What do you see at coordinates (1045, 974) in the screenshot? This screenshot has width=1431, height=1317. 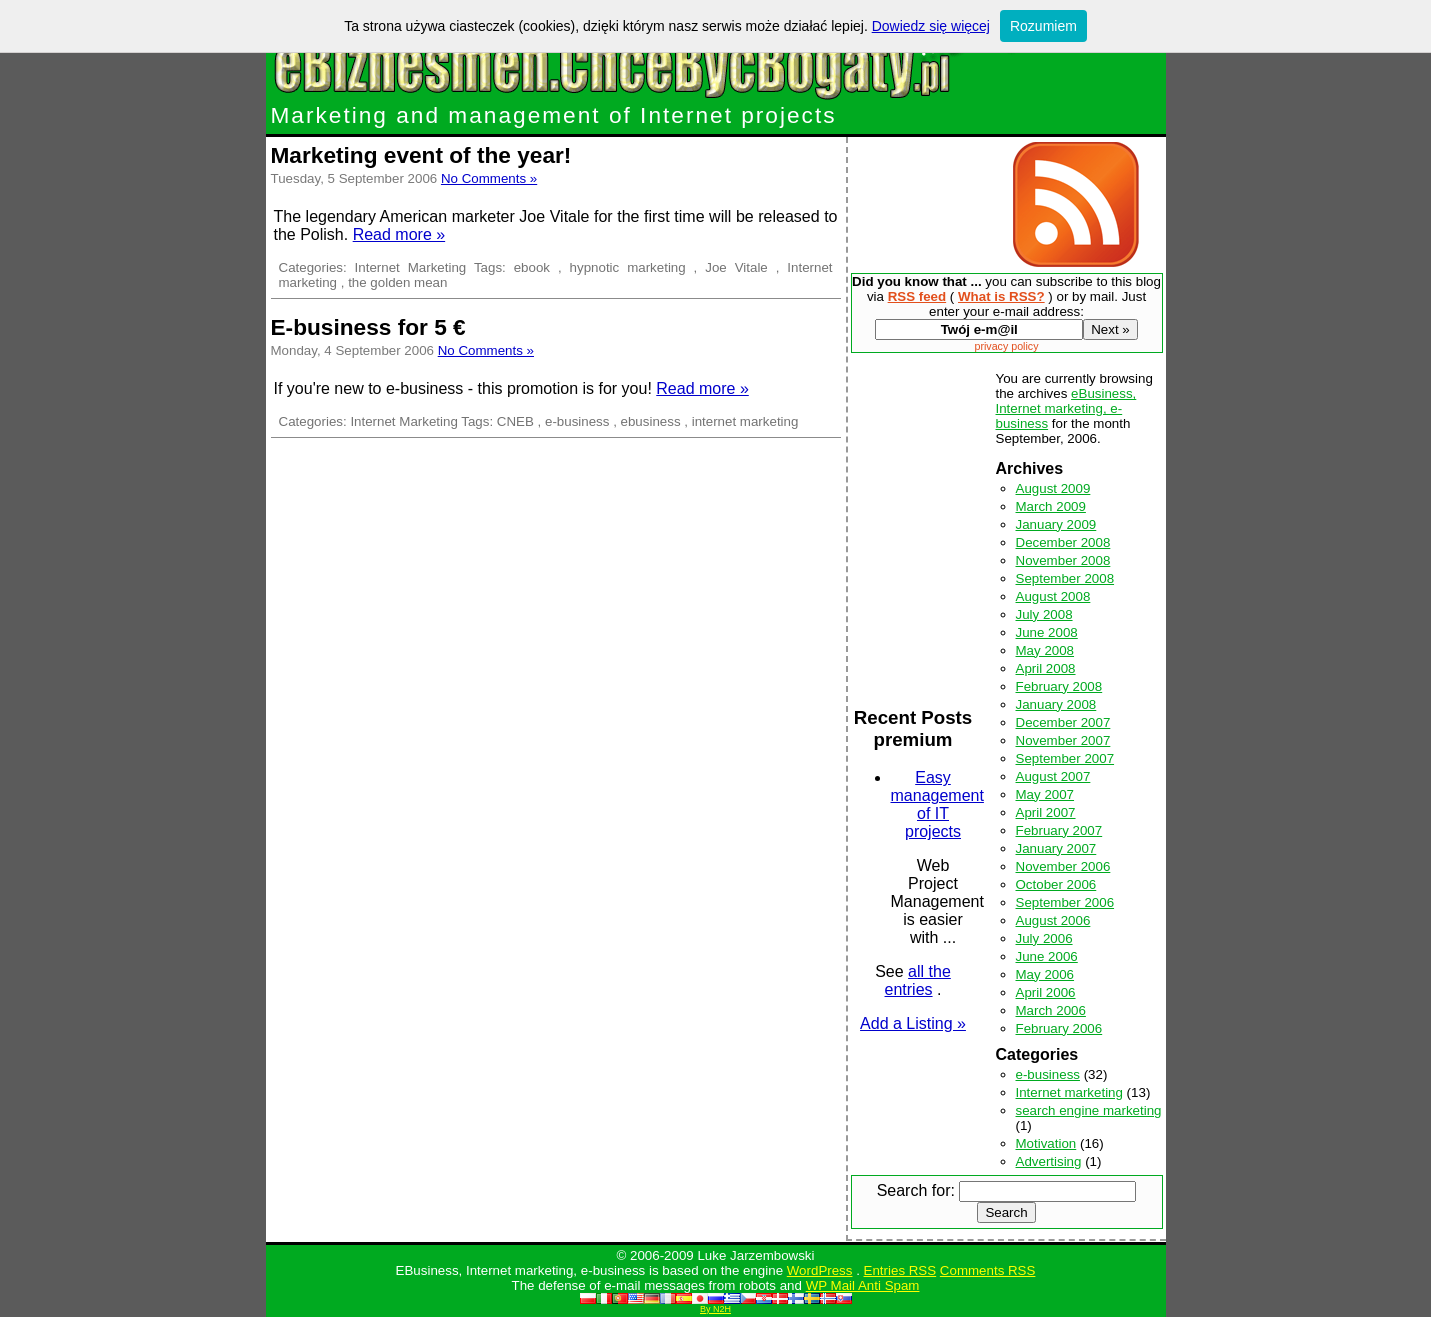 I see `May 2006` at bounding box center [1045, 974].